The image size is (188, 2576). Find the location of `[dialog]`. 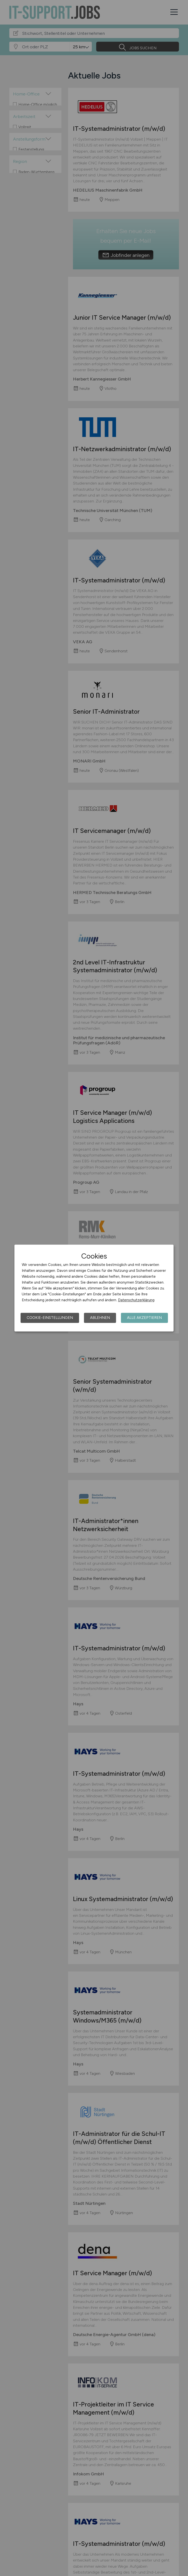

[dialog] is located at coordinates (94, 1288).